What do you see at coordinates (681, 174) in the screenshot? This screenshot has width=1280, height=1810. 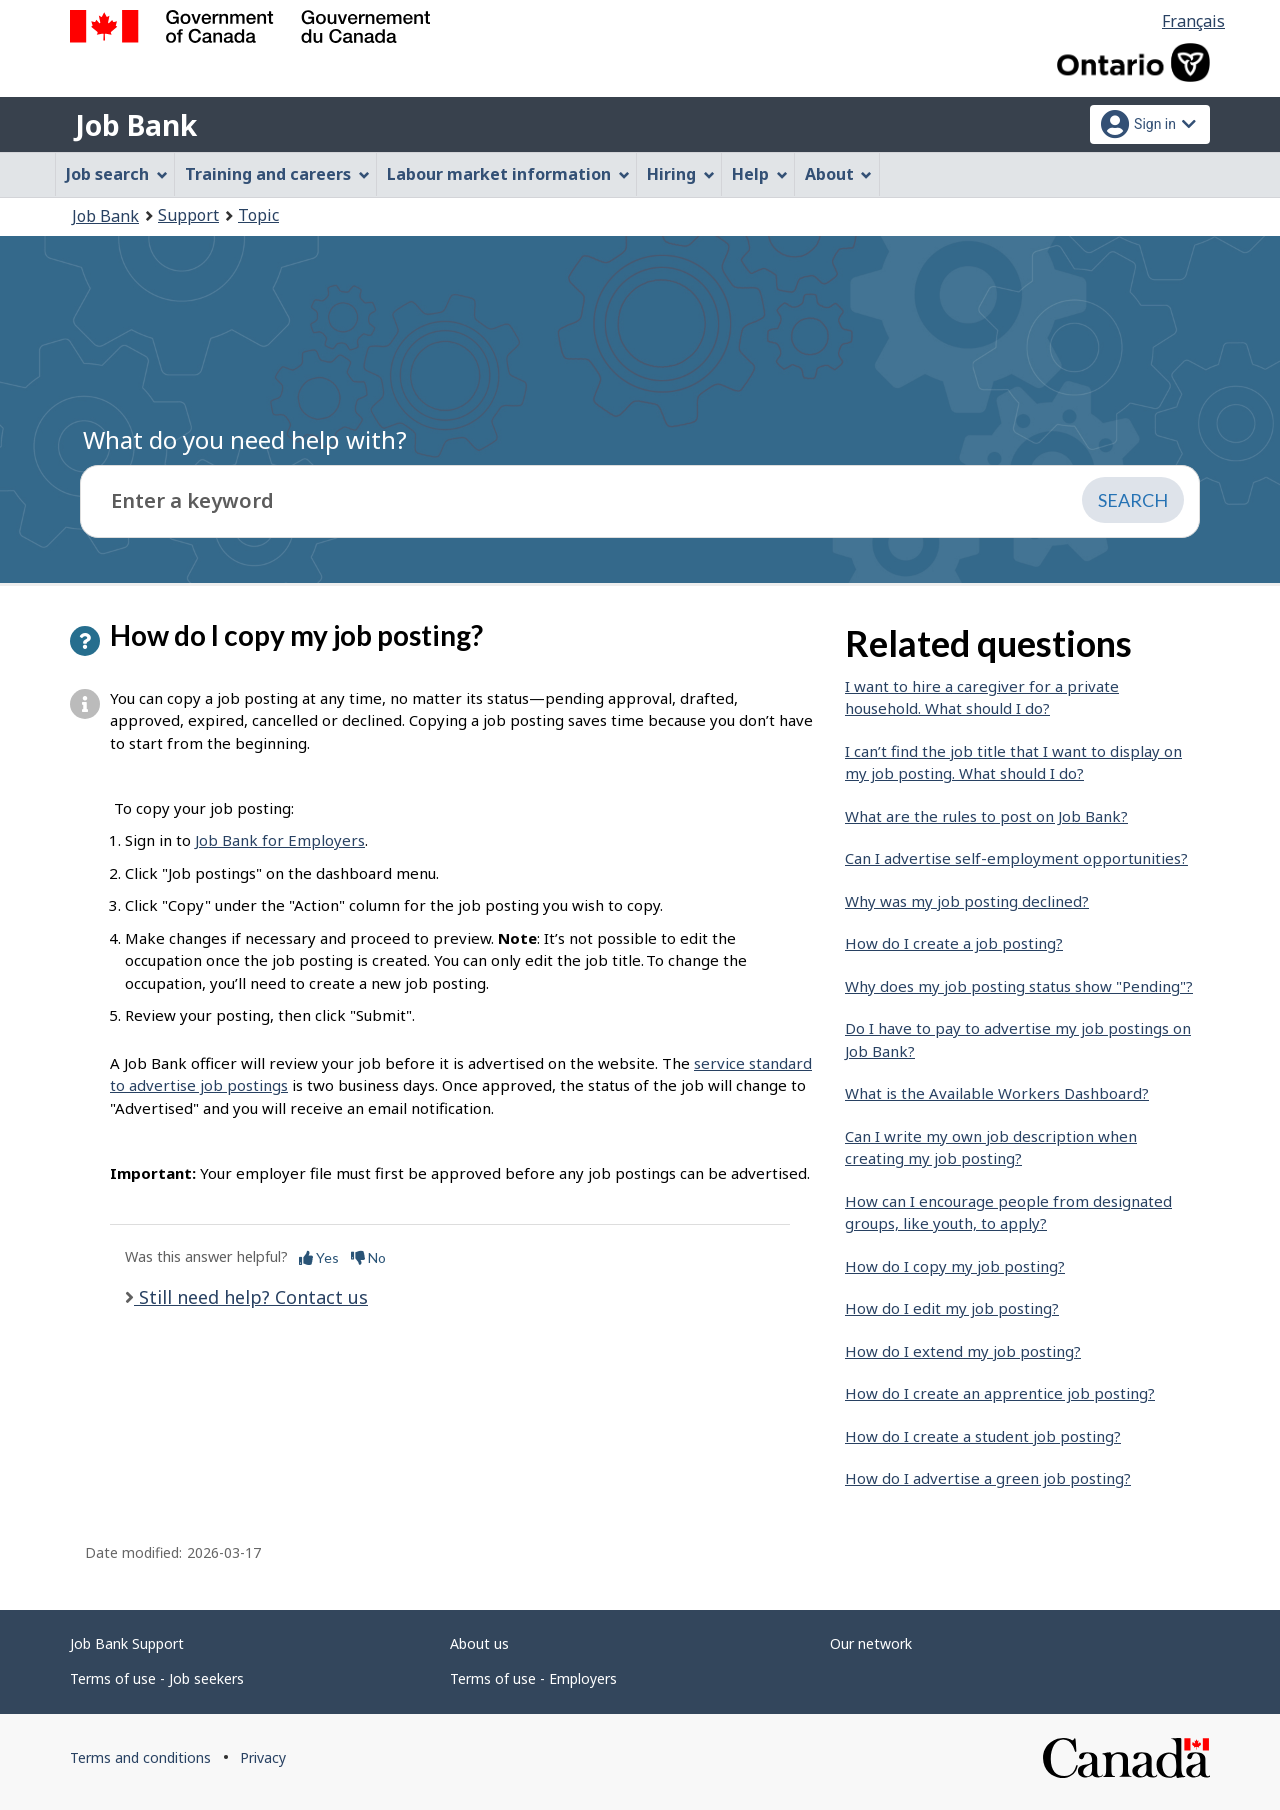 I see `Hiring [menuitem]` at bounding box center [681, 174].